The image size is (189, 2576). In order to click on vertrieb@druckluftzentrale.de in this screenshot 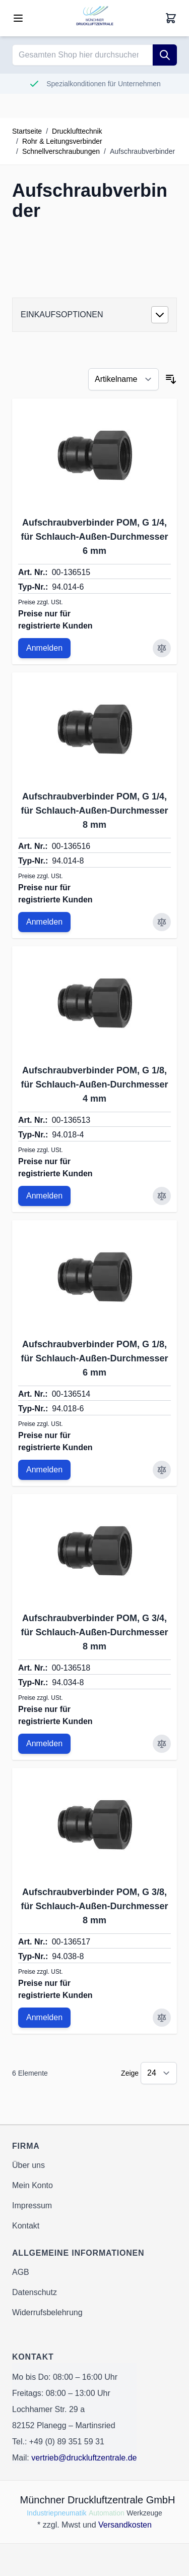, I will do `click(84, 2457)`.